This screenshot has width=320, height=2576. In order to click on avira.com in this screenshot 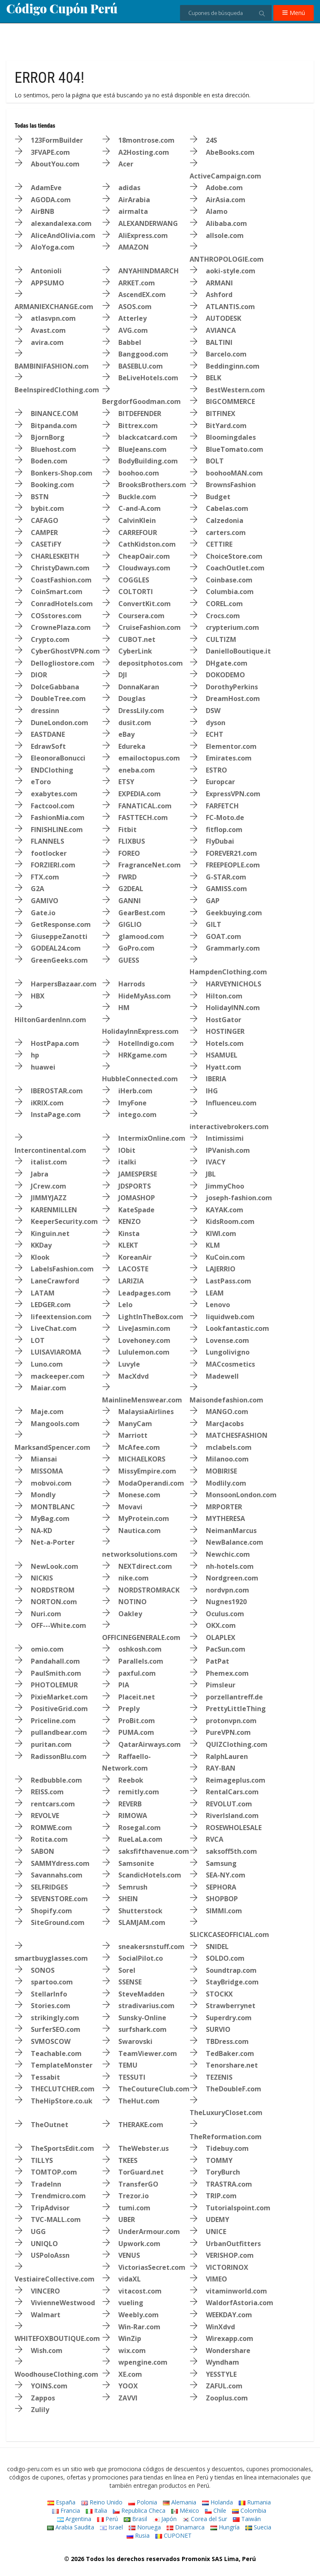, I will do `click(47, 342)`.